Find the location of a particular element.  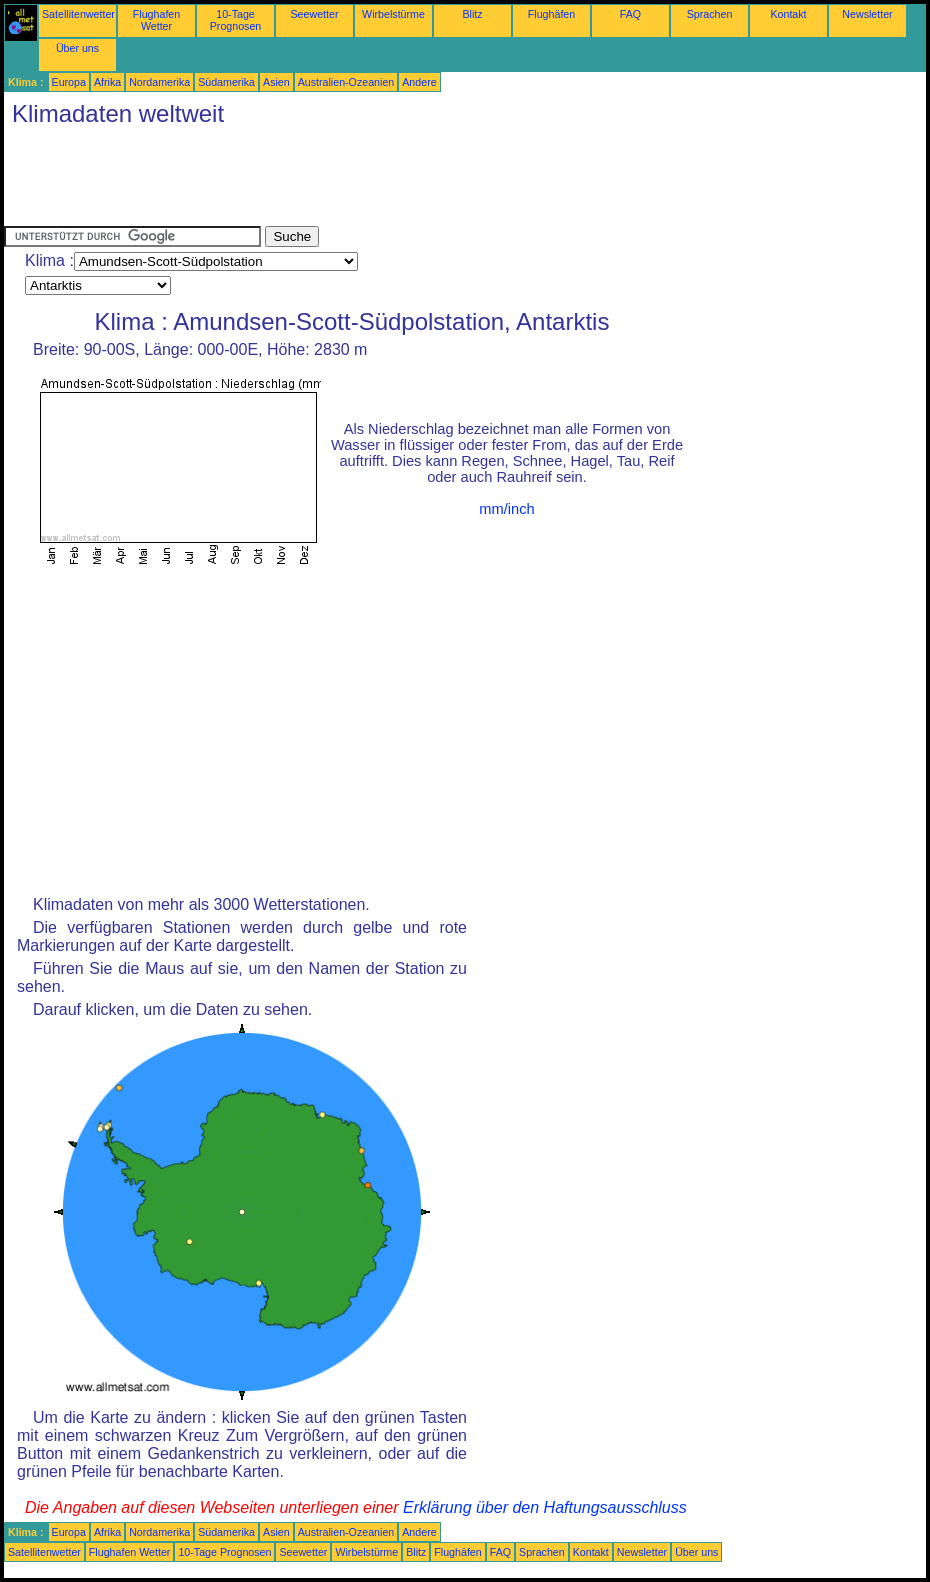

Flughafen Wetter is located at coordinates (156, 20).